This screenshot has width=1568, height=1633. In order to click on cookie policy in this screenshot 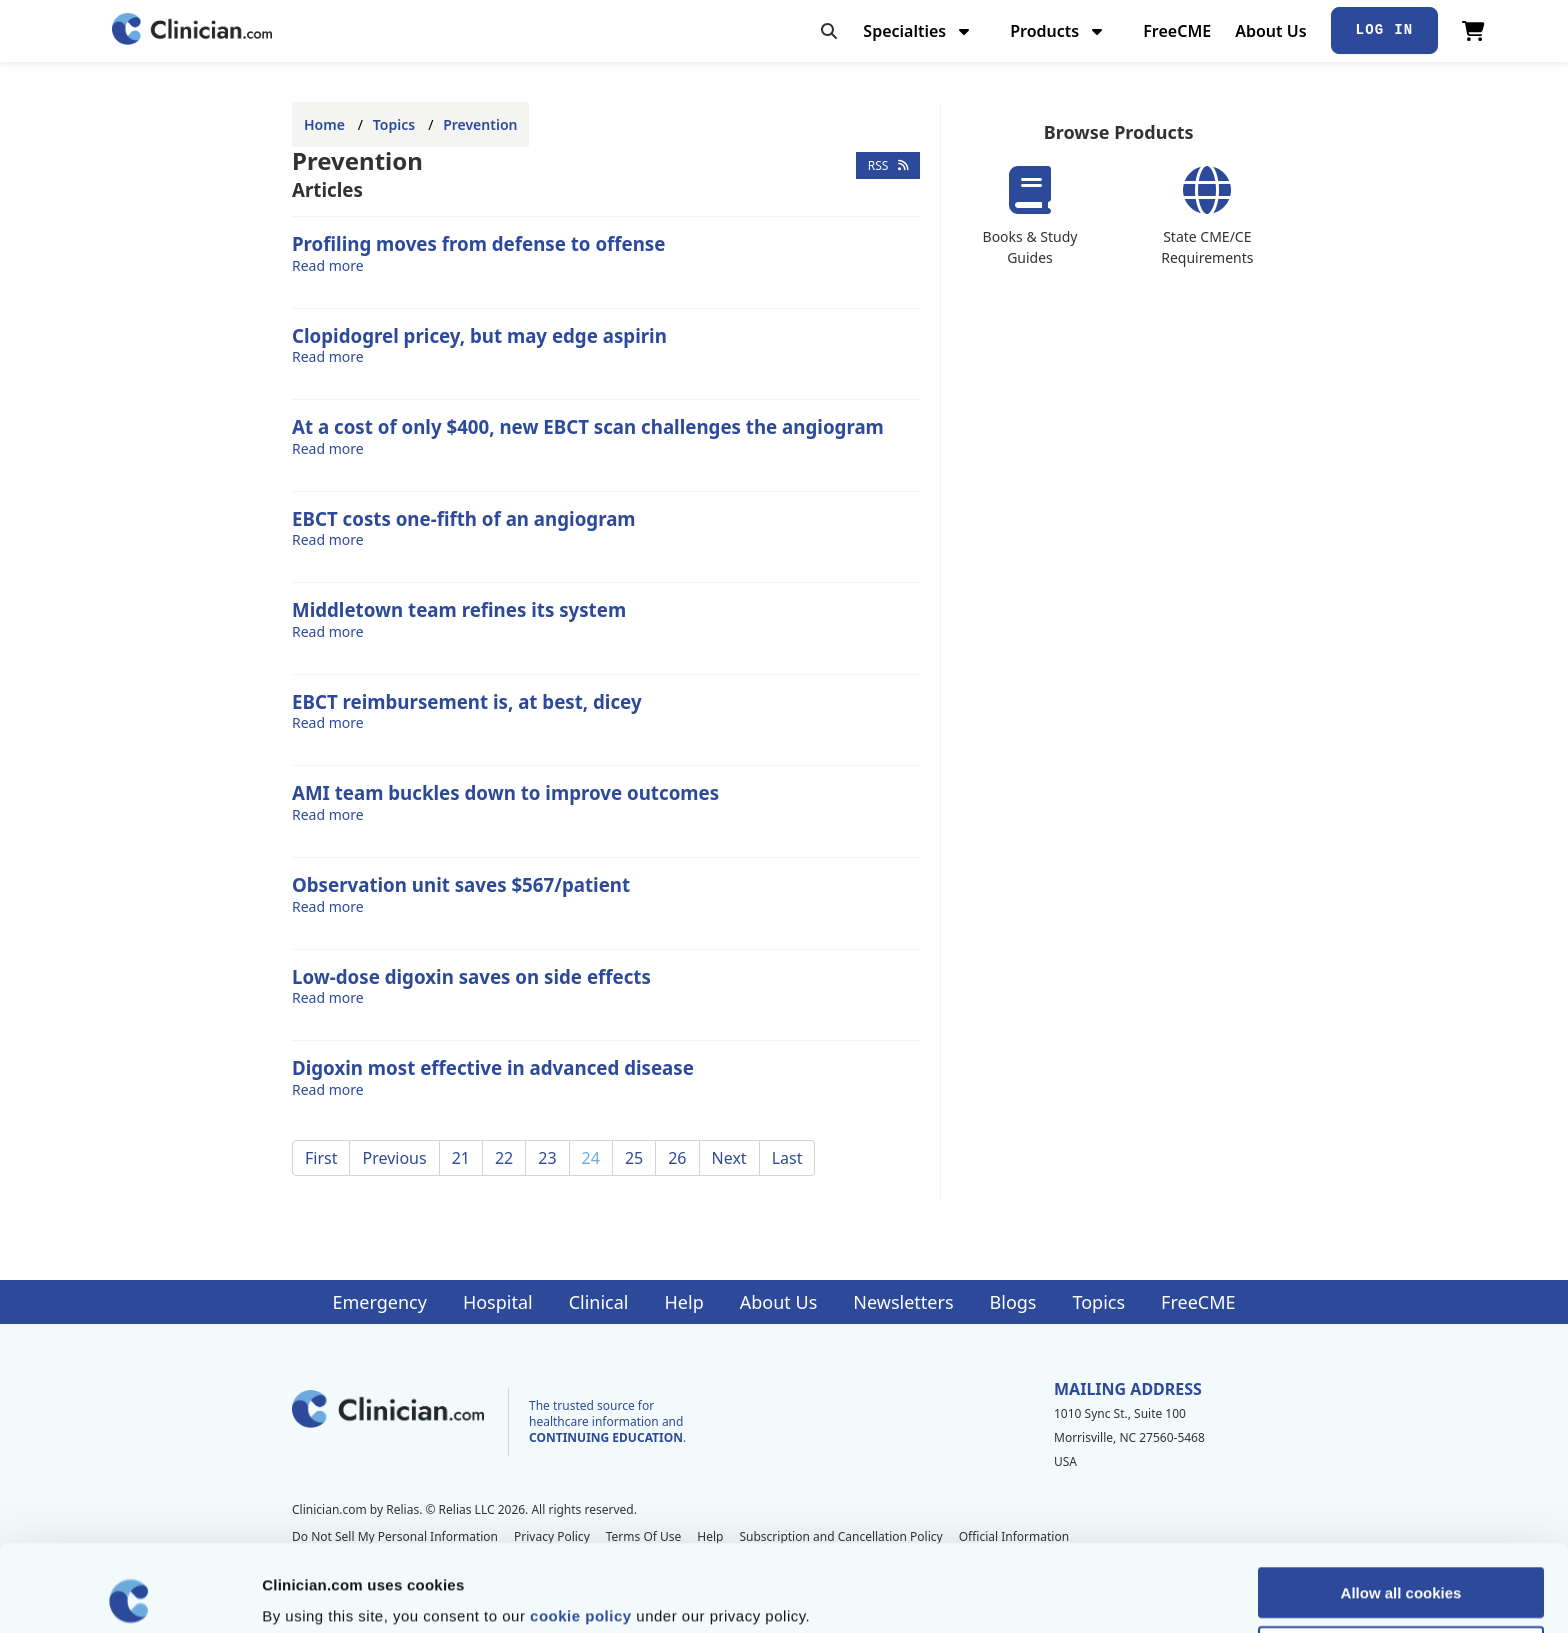, I will do `click(581, 1528)`.